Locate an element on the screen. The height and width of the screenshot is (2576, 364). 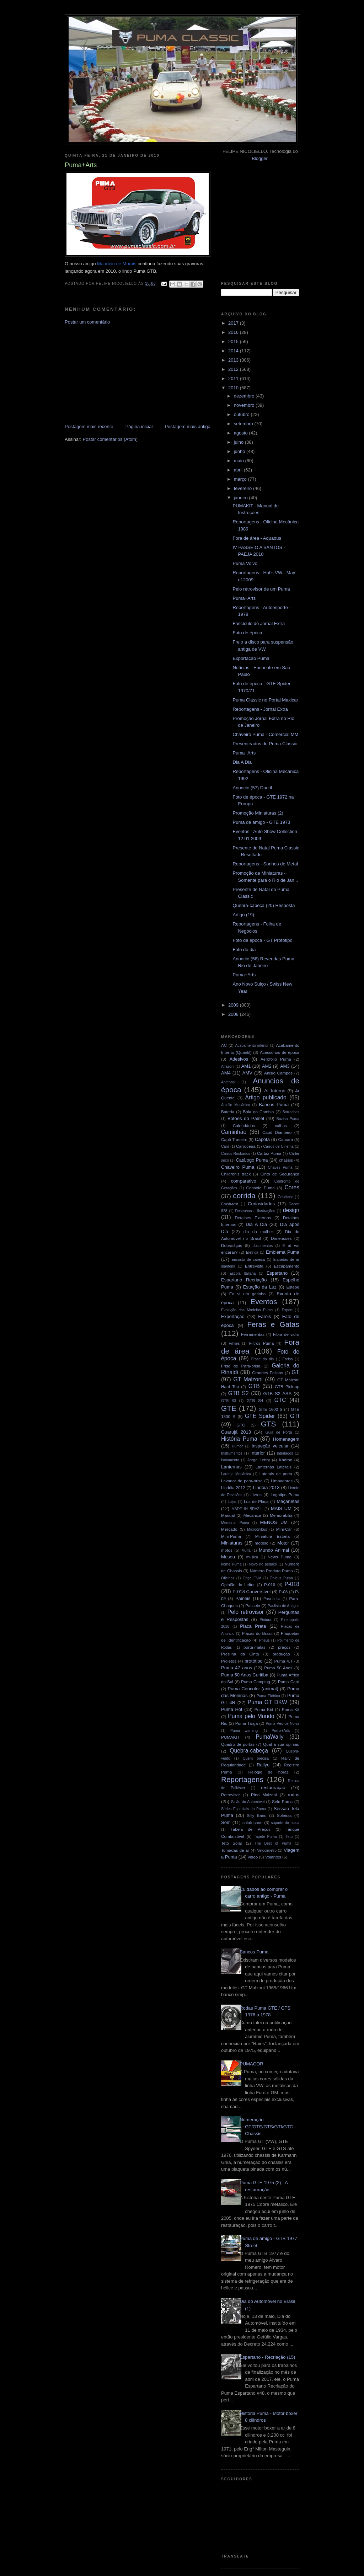
Puma Concolor (animal) is located at coordinates (253, 1688).